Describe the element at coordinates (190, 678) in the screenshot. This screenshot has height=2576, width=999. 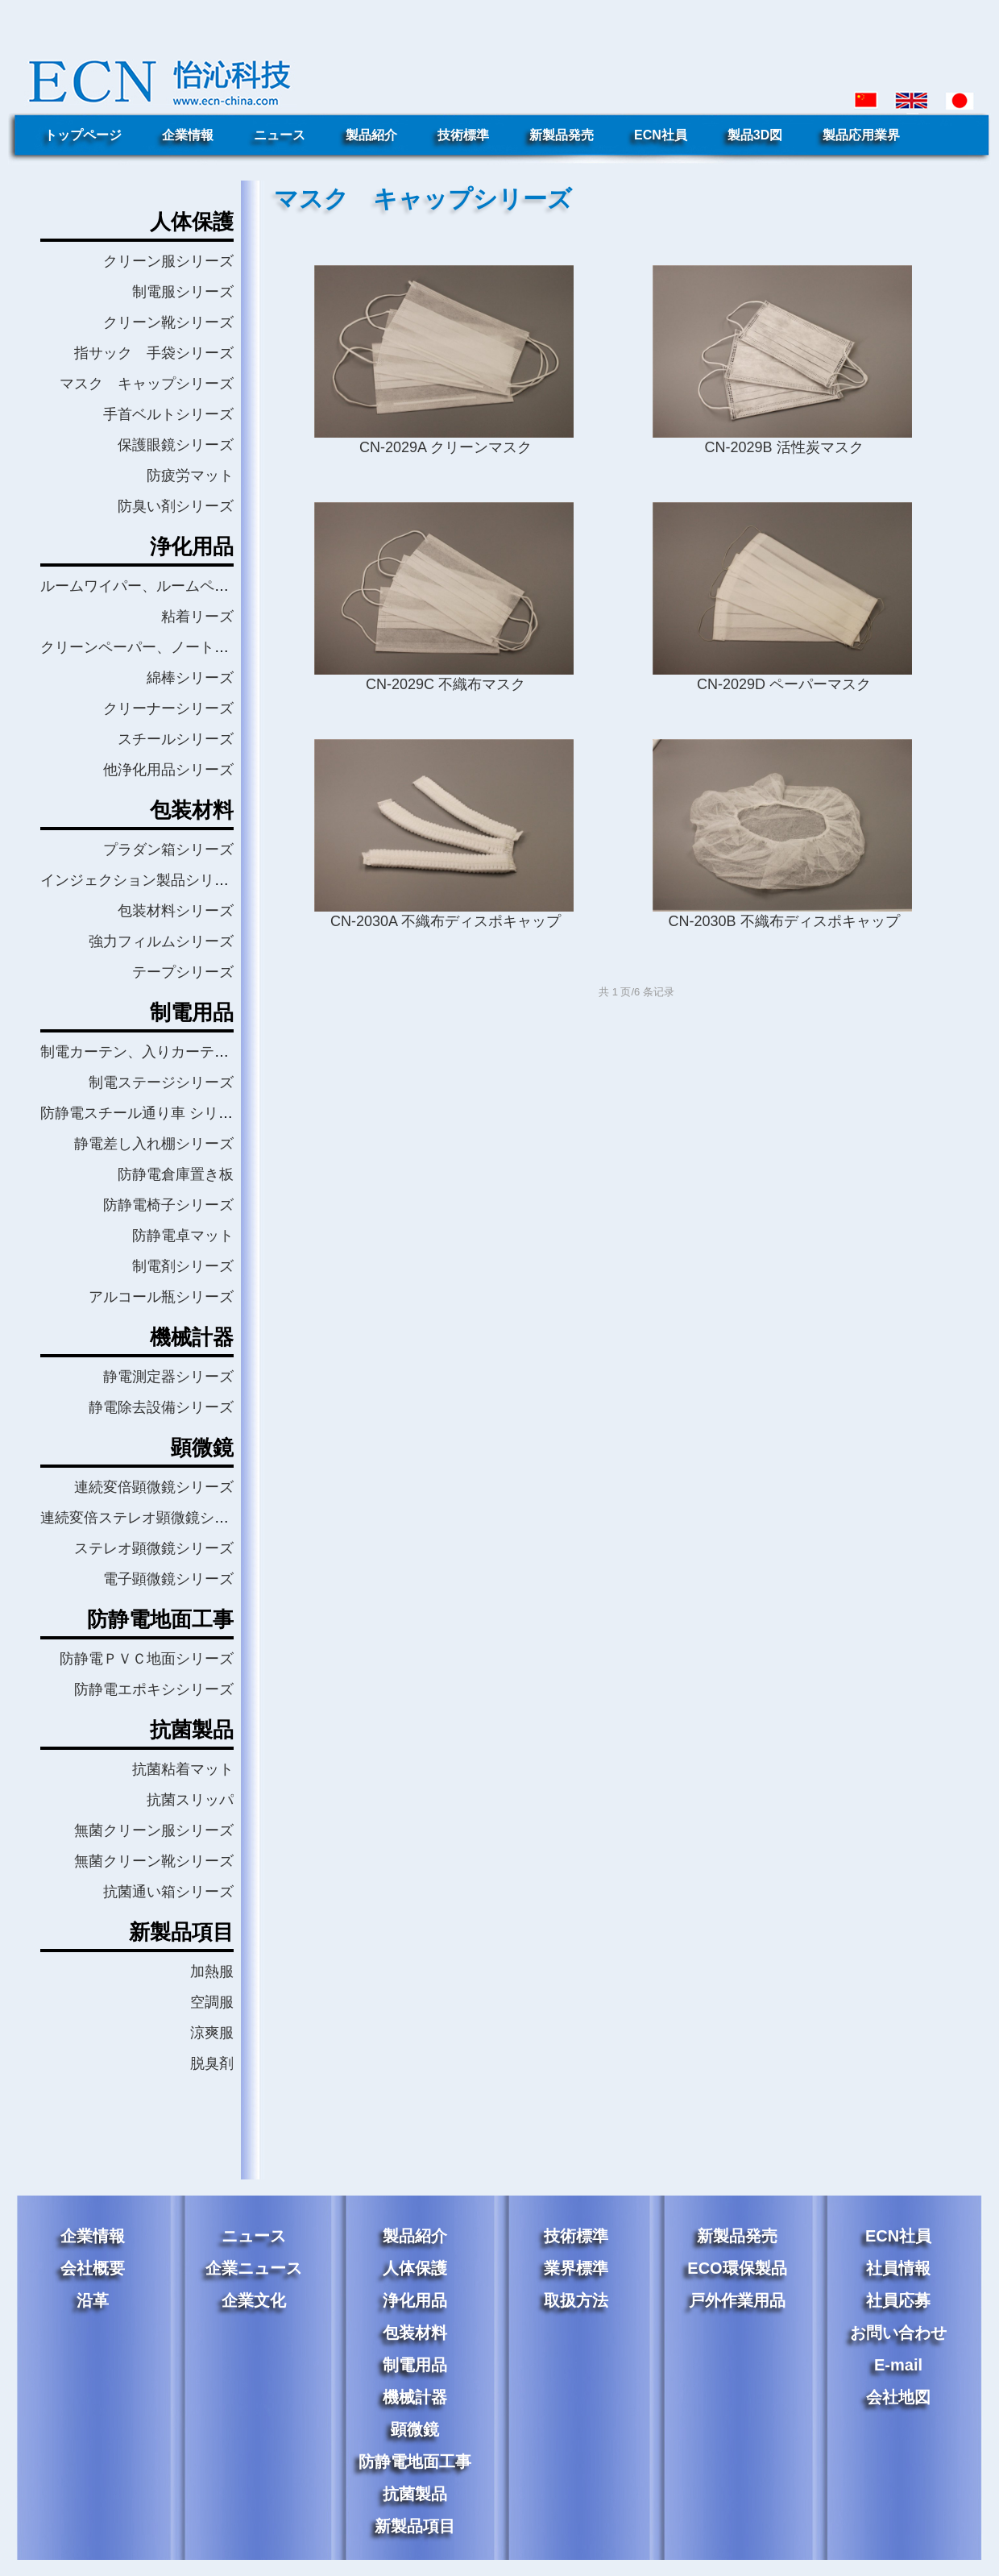
I see `綿棒シリーズ` at that location.